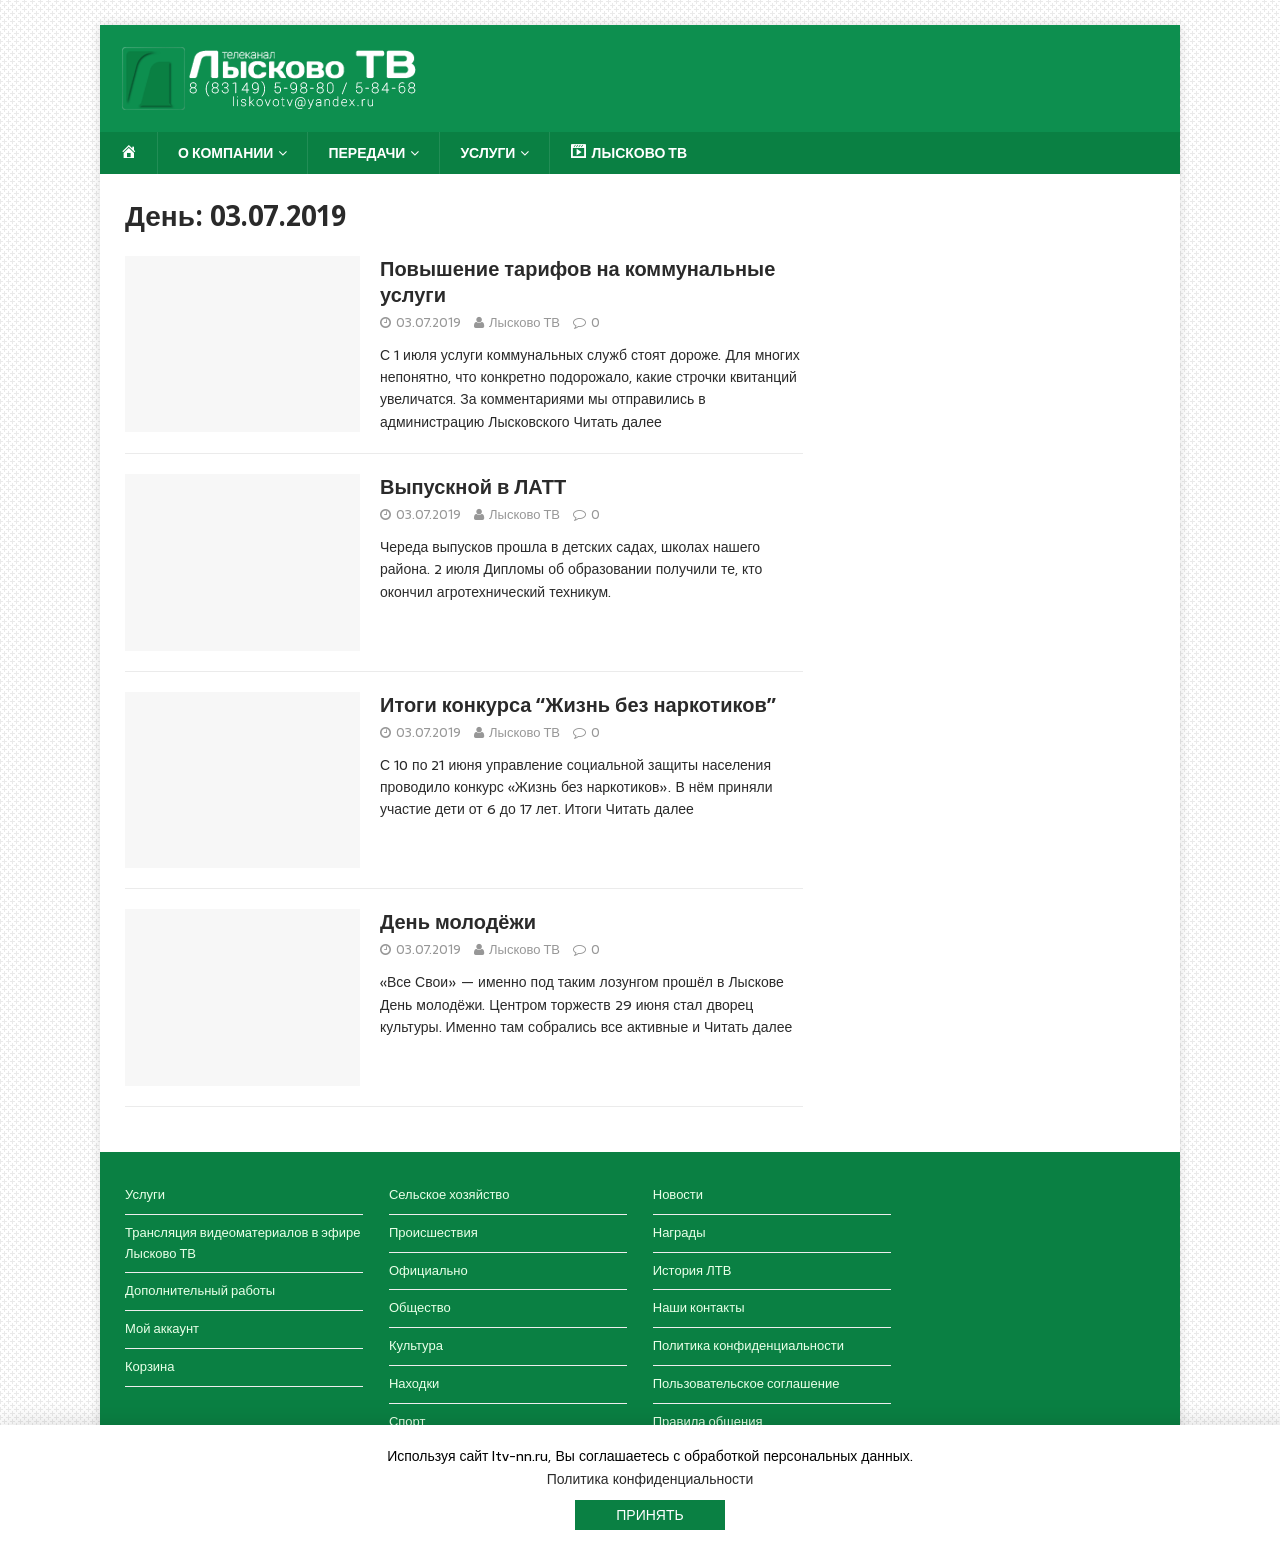 The image size is (1280, 1550). Describe the element at coordinates (242, 1243) in the screenshot. I see `Трансляция видеоматериалов в эфире Лысково ТВ` at that location.